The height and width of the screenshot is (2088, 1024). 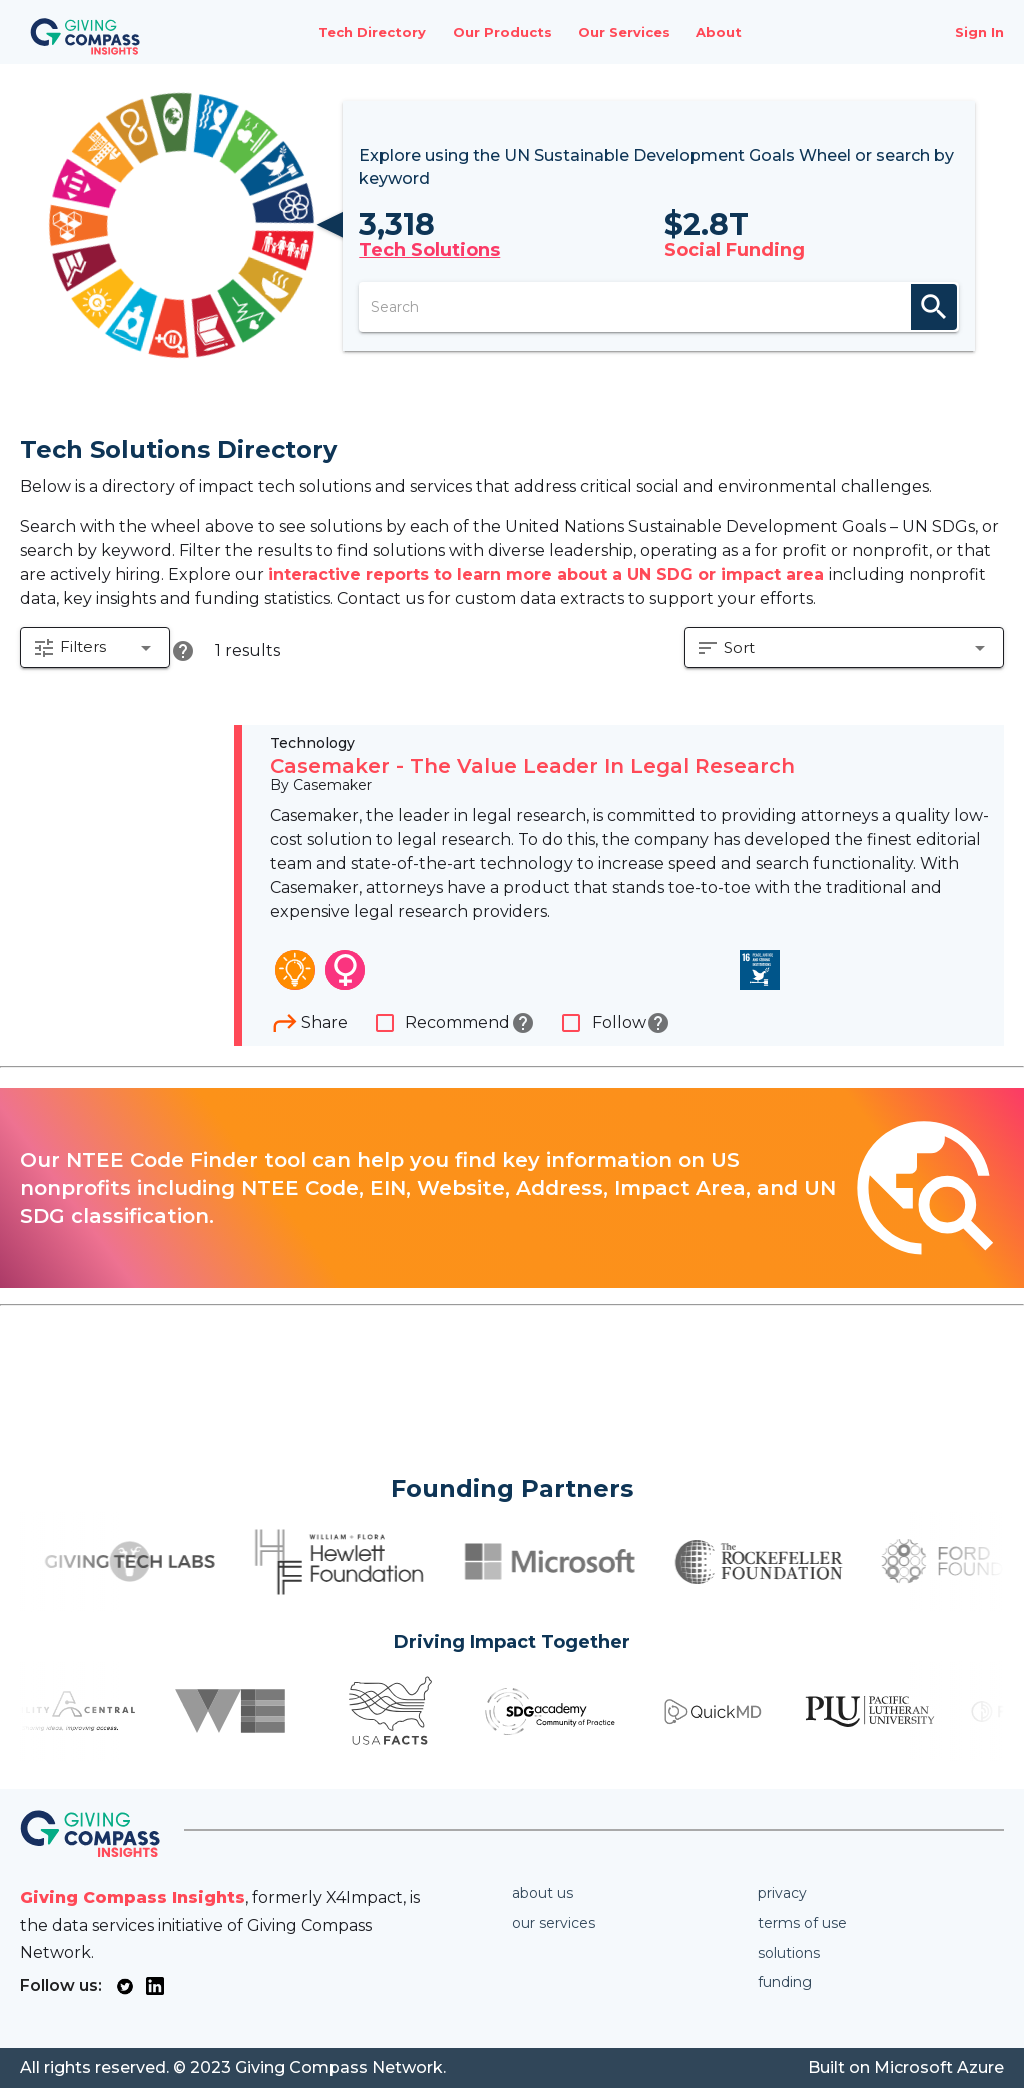 I want to click on About us, so click(x=542, y=1893).